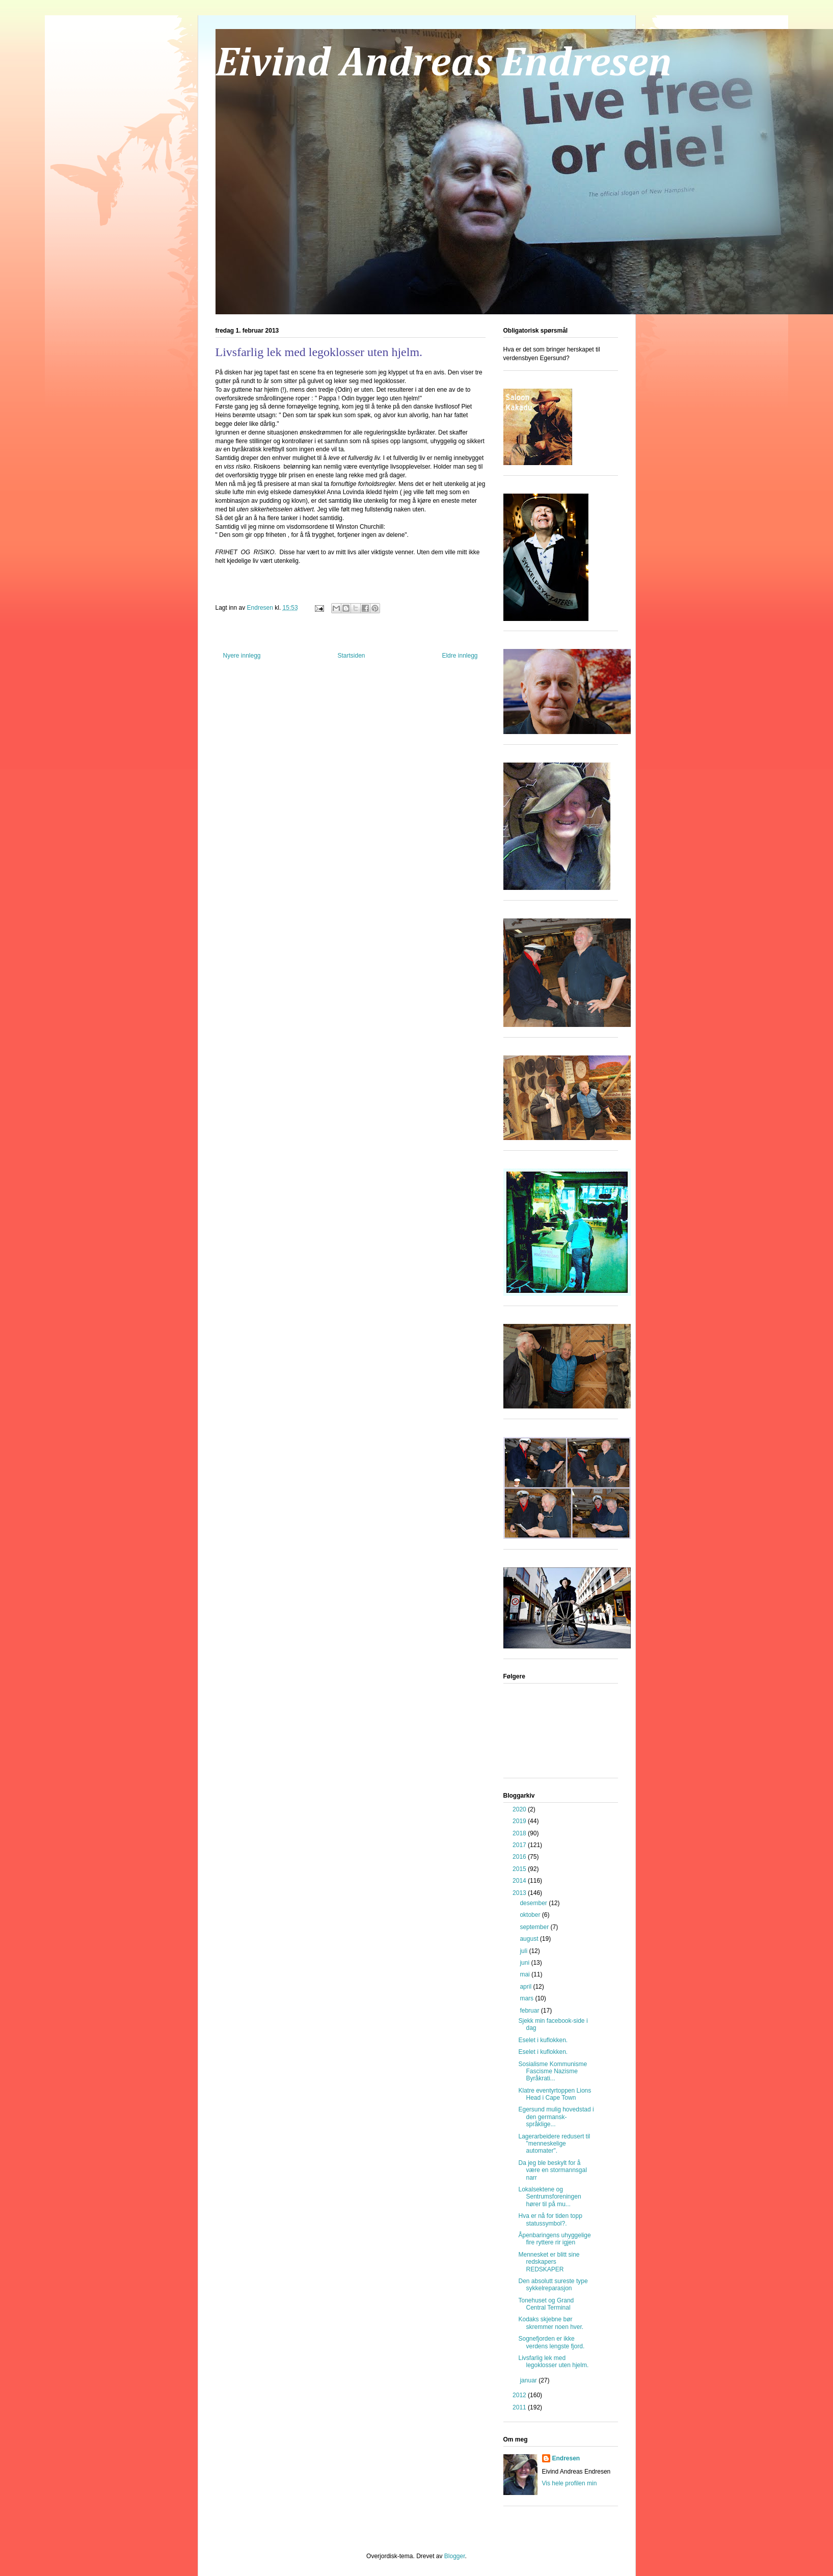 Image resolution: width=833 pixels, height=2576 pixels. I want to click on Blogger, so click(454, 2556).